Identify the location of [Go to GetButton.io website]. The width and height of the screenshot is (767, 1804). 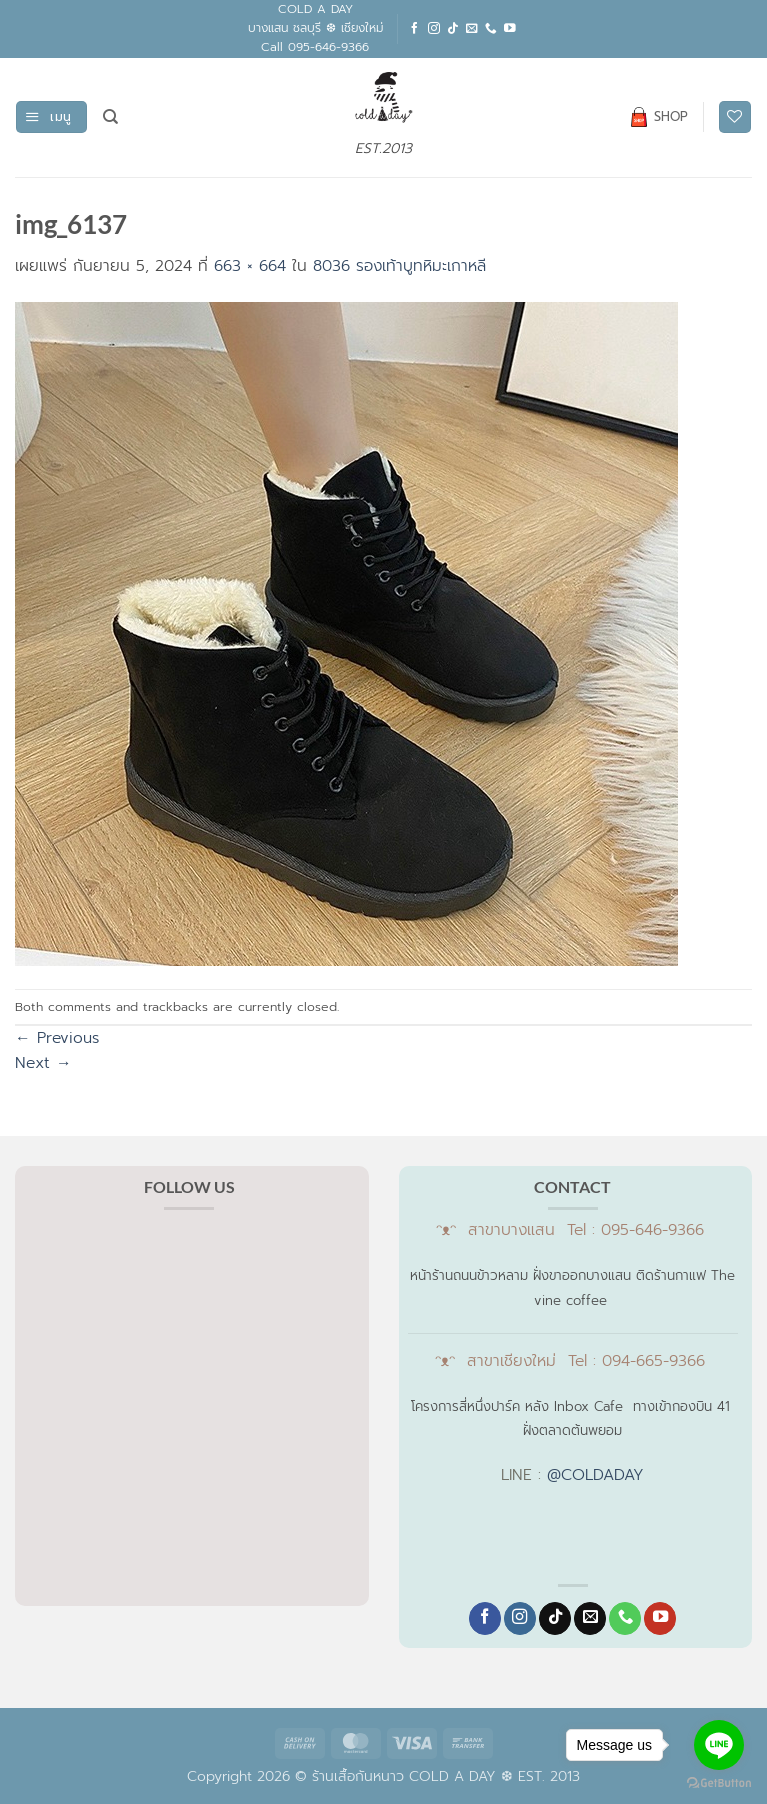
(719, 1783).